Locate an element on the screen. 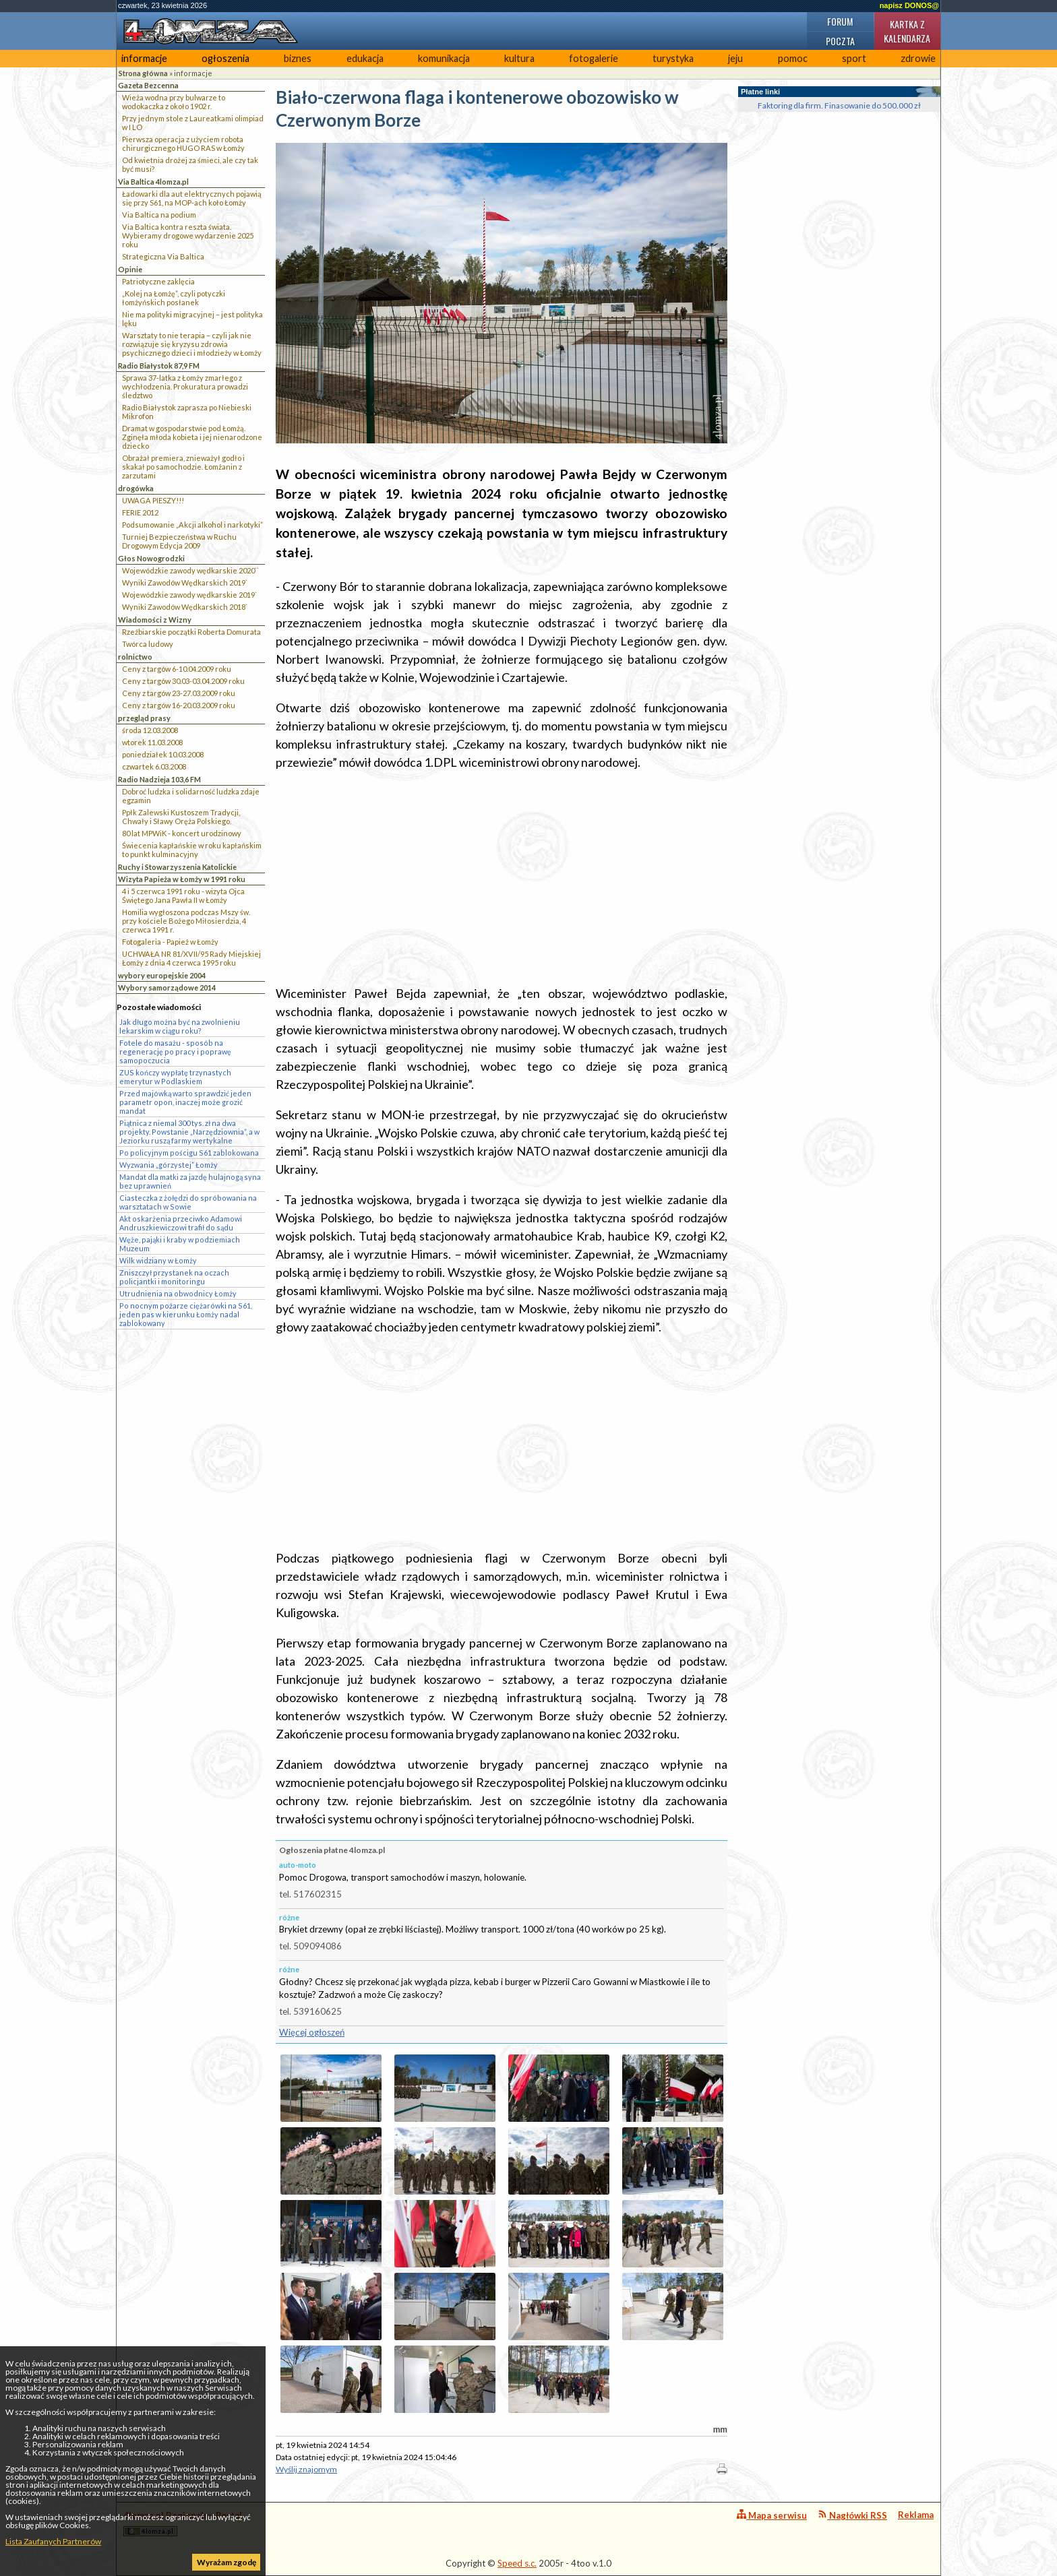 The width and height of the screenshot is (1057, 2576). Forum is located at coordinates (840, 21).